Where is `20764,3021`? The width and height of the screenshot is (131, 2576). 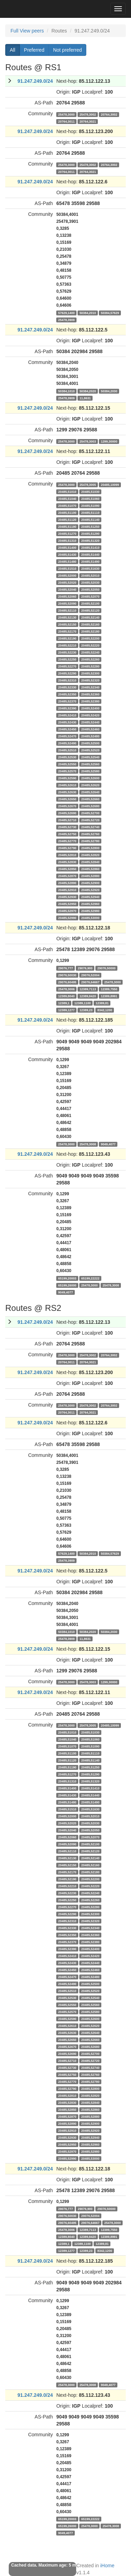
20764,3021 is located at coordinates (88, 121).